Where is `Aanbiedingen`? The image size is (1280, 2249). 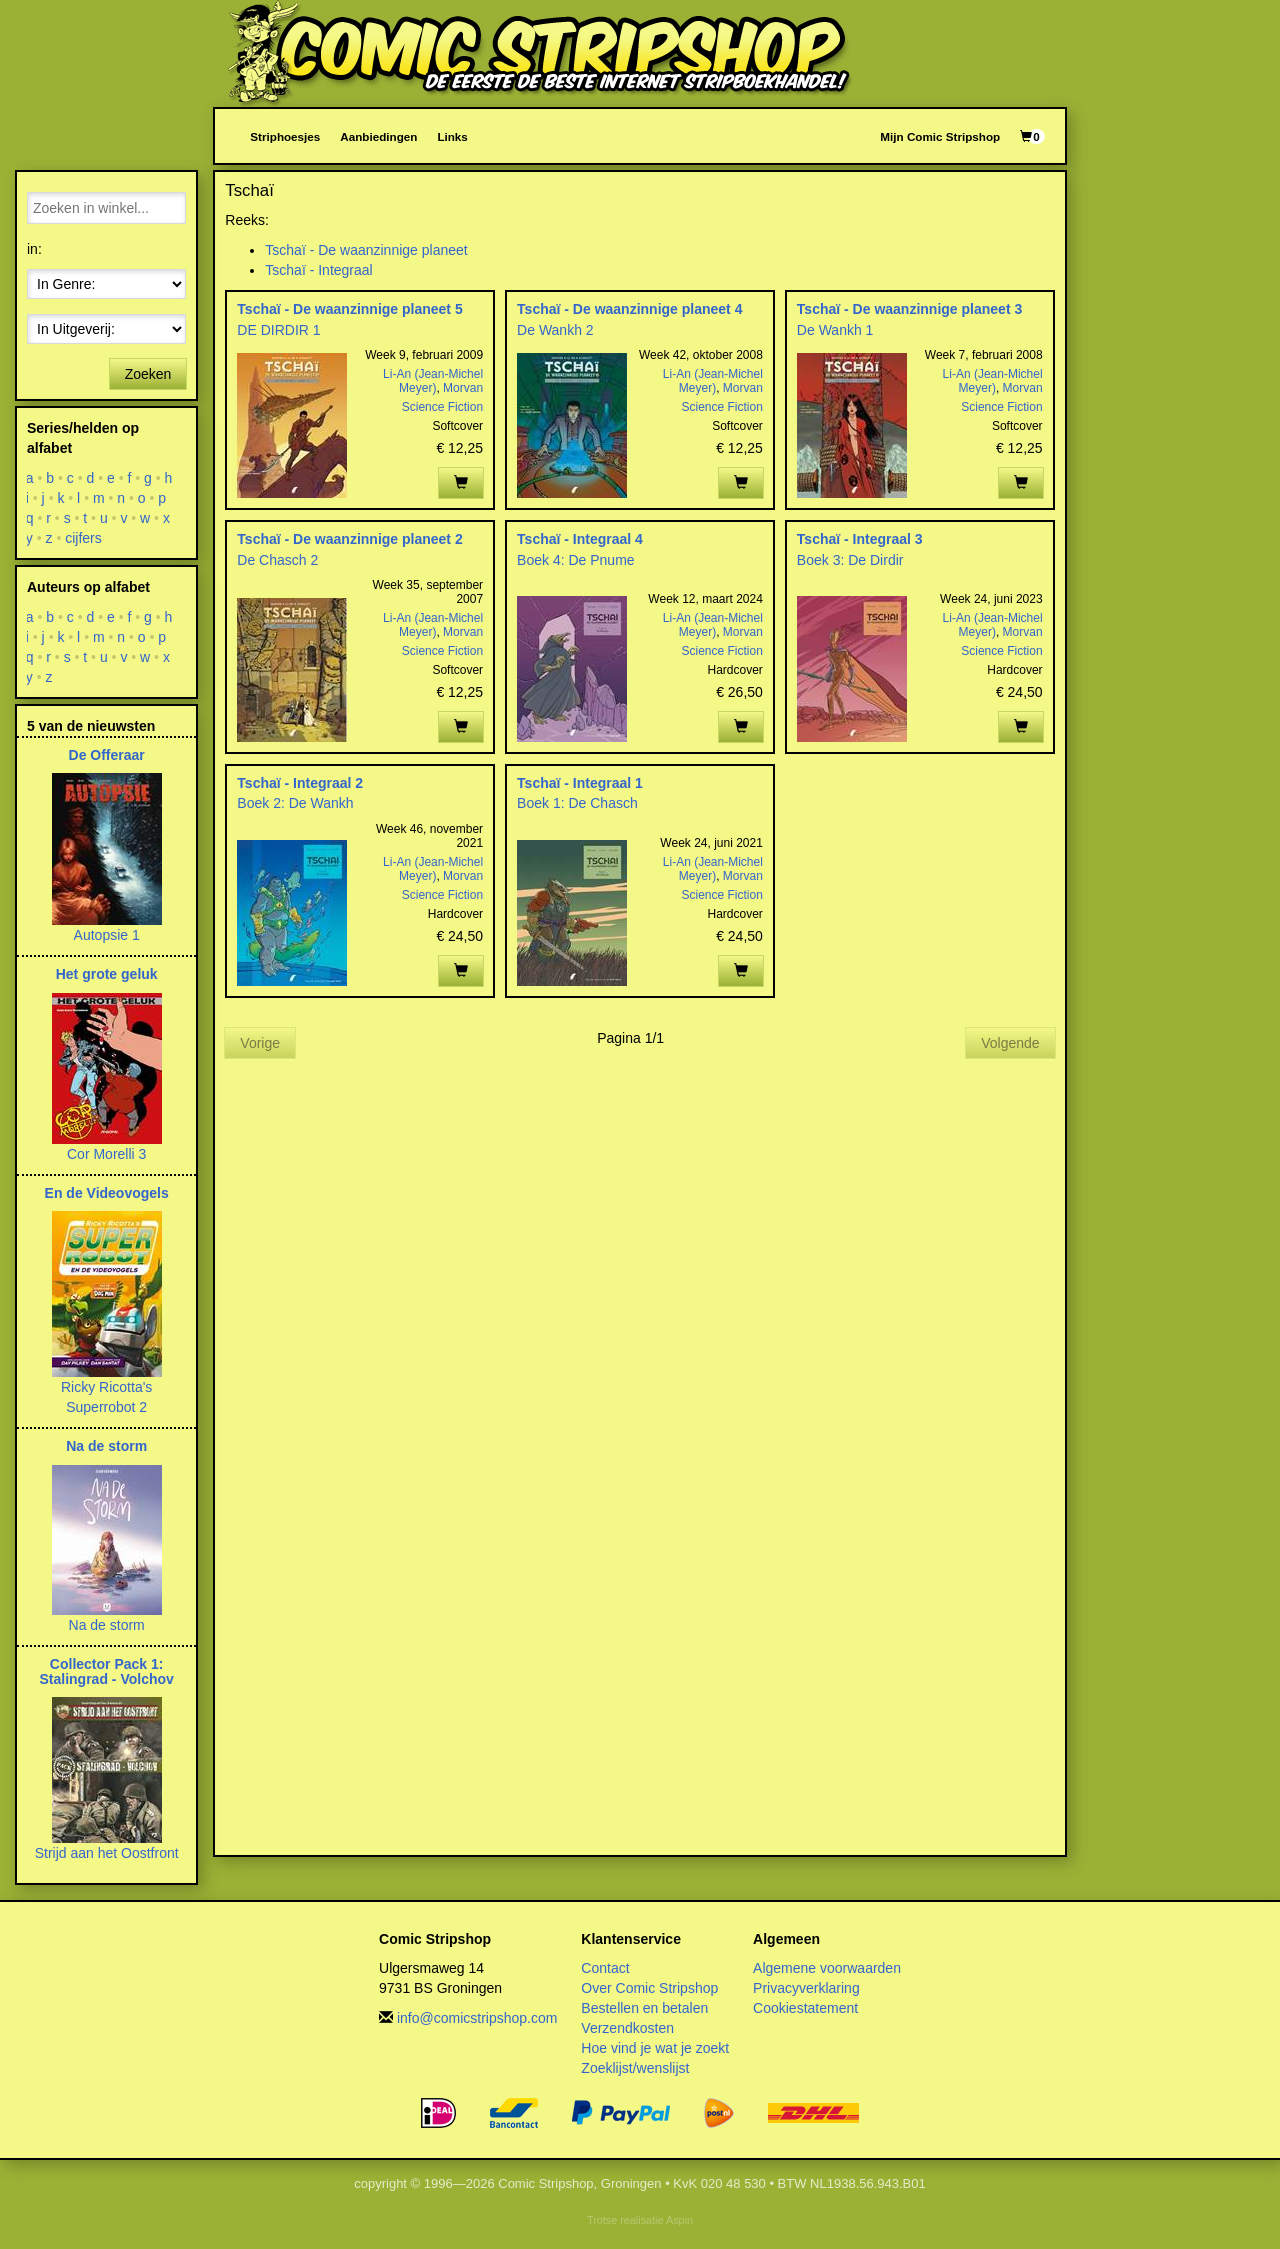 Aanbiedingen is located at coordinates (378, 136).